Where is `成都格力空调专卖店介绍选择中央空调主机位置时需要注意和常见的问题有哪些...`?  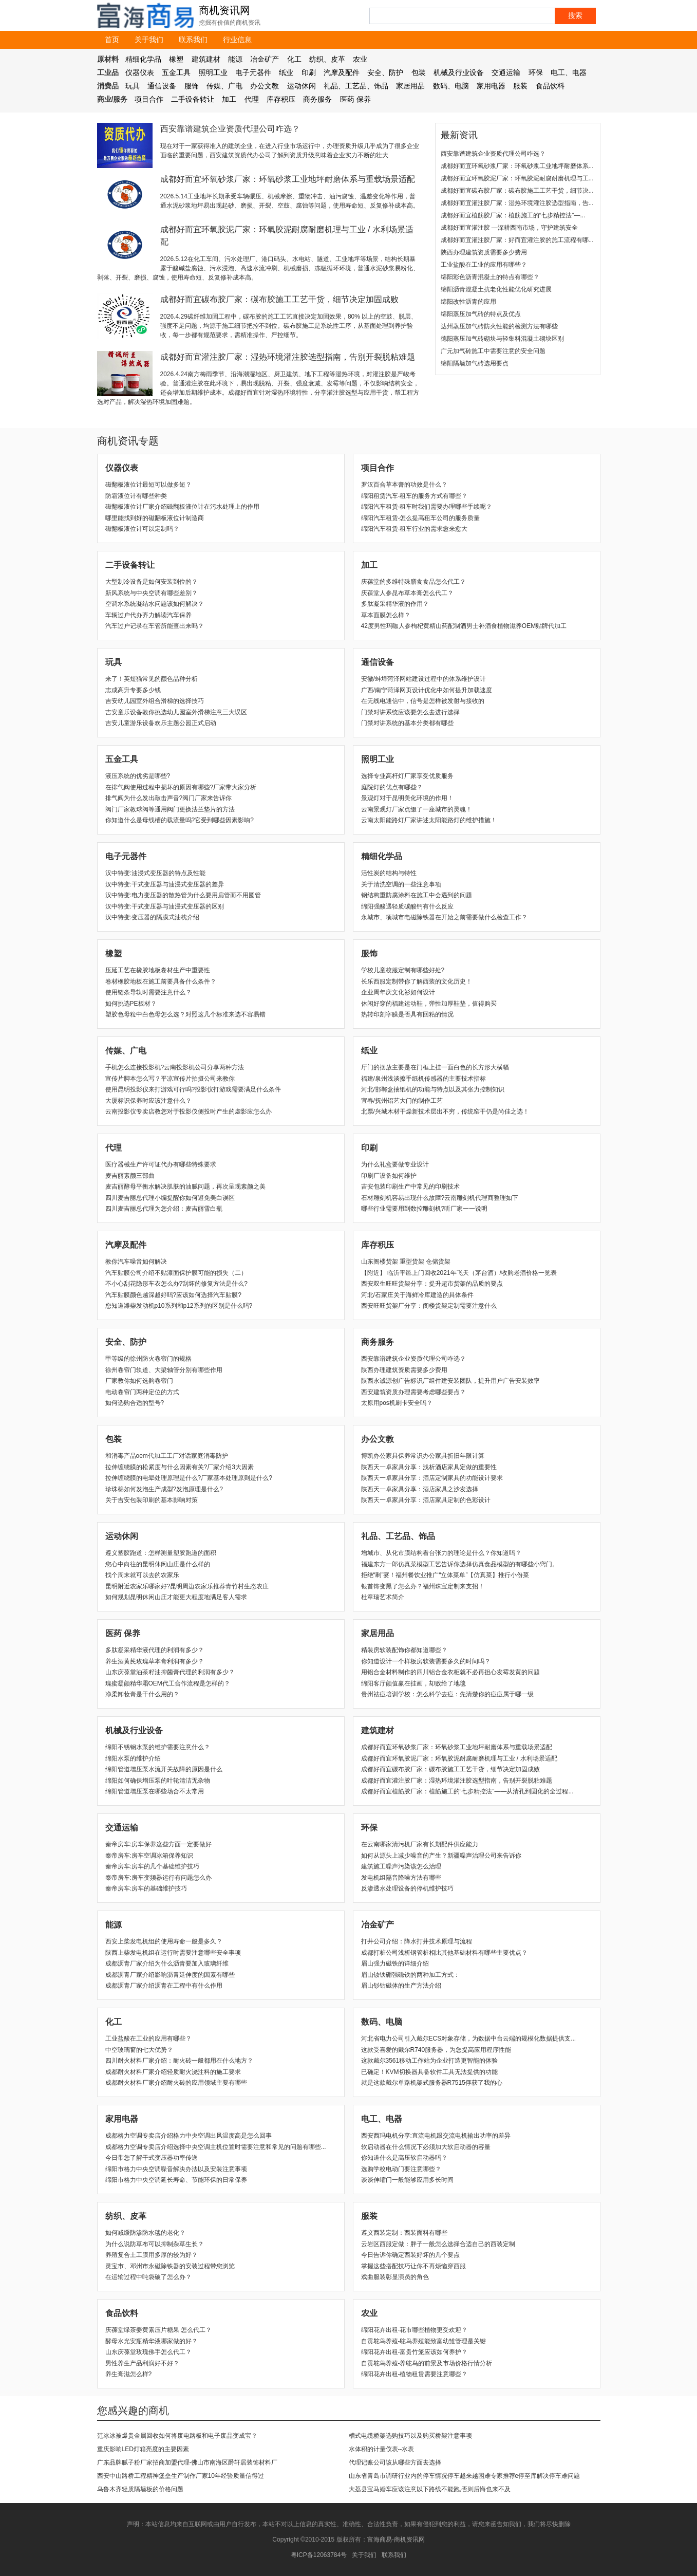
成都格力空调专卖店介绍选择中央空调主机位置时需要注意和常见的问题有哪些... is located at coordinates (215, 2147).